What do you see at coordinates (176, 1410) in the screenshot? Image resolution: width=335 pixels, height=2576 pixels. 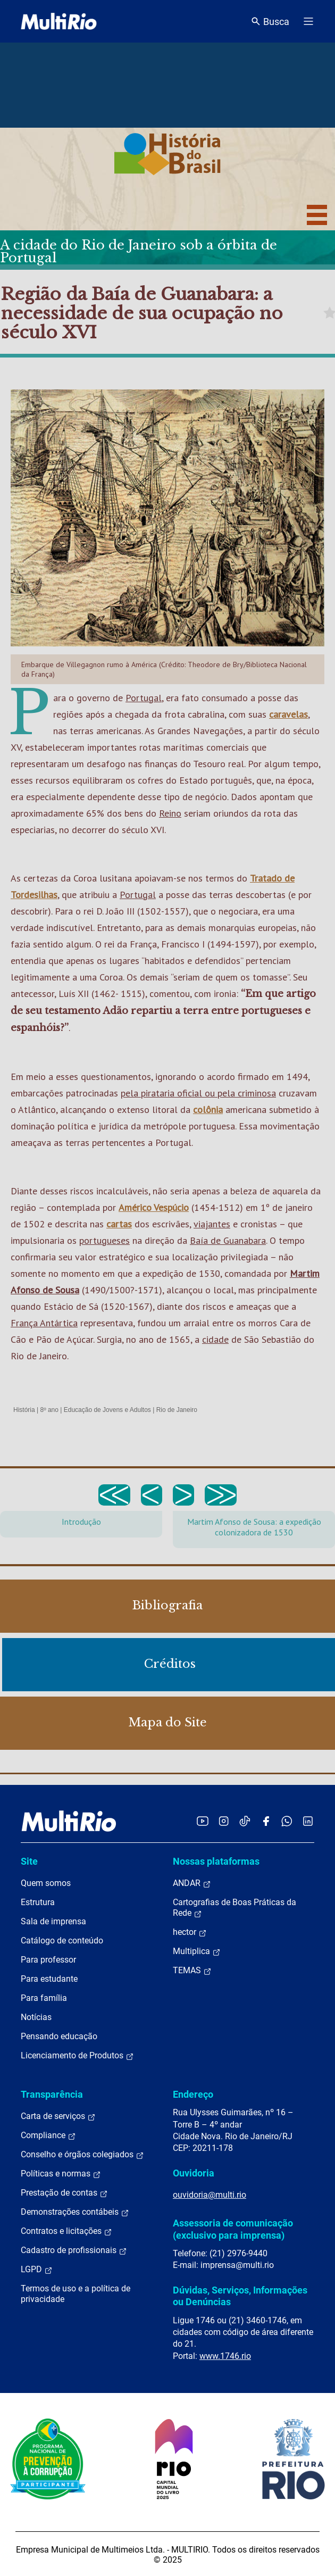 I see `Rio de Janeiro` at bounding box center [176, 1410].